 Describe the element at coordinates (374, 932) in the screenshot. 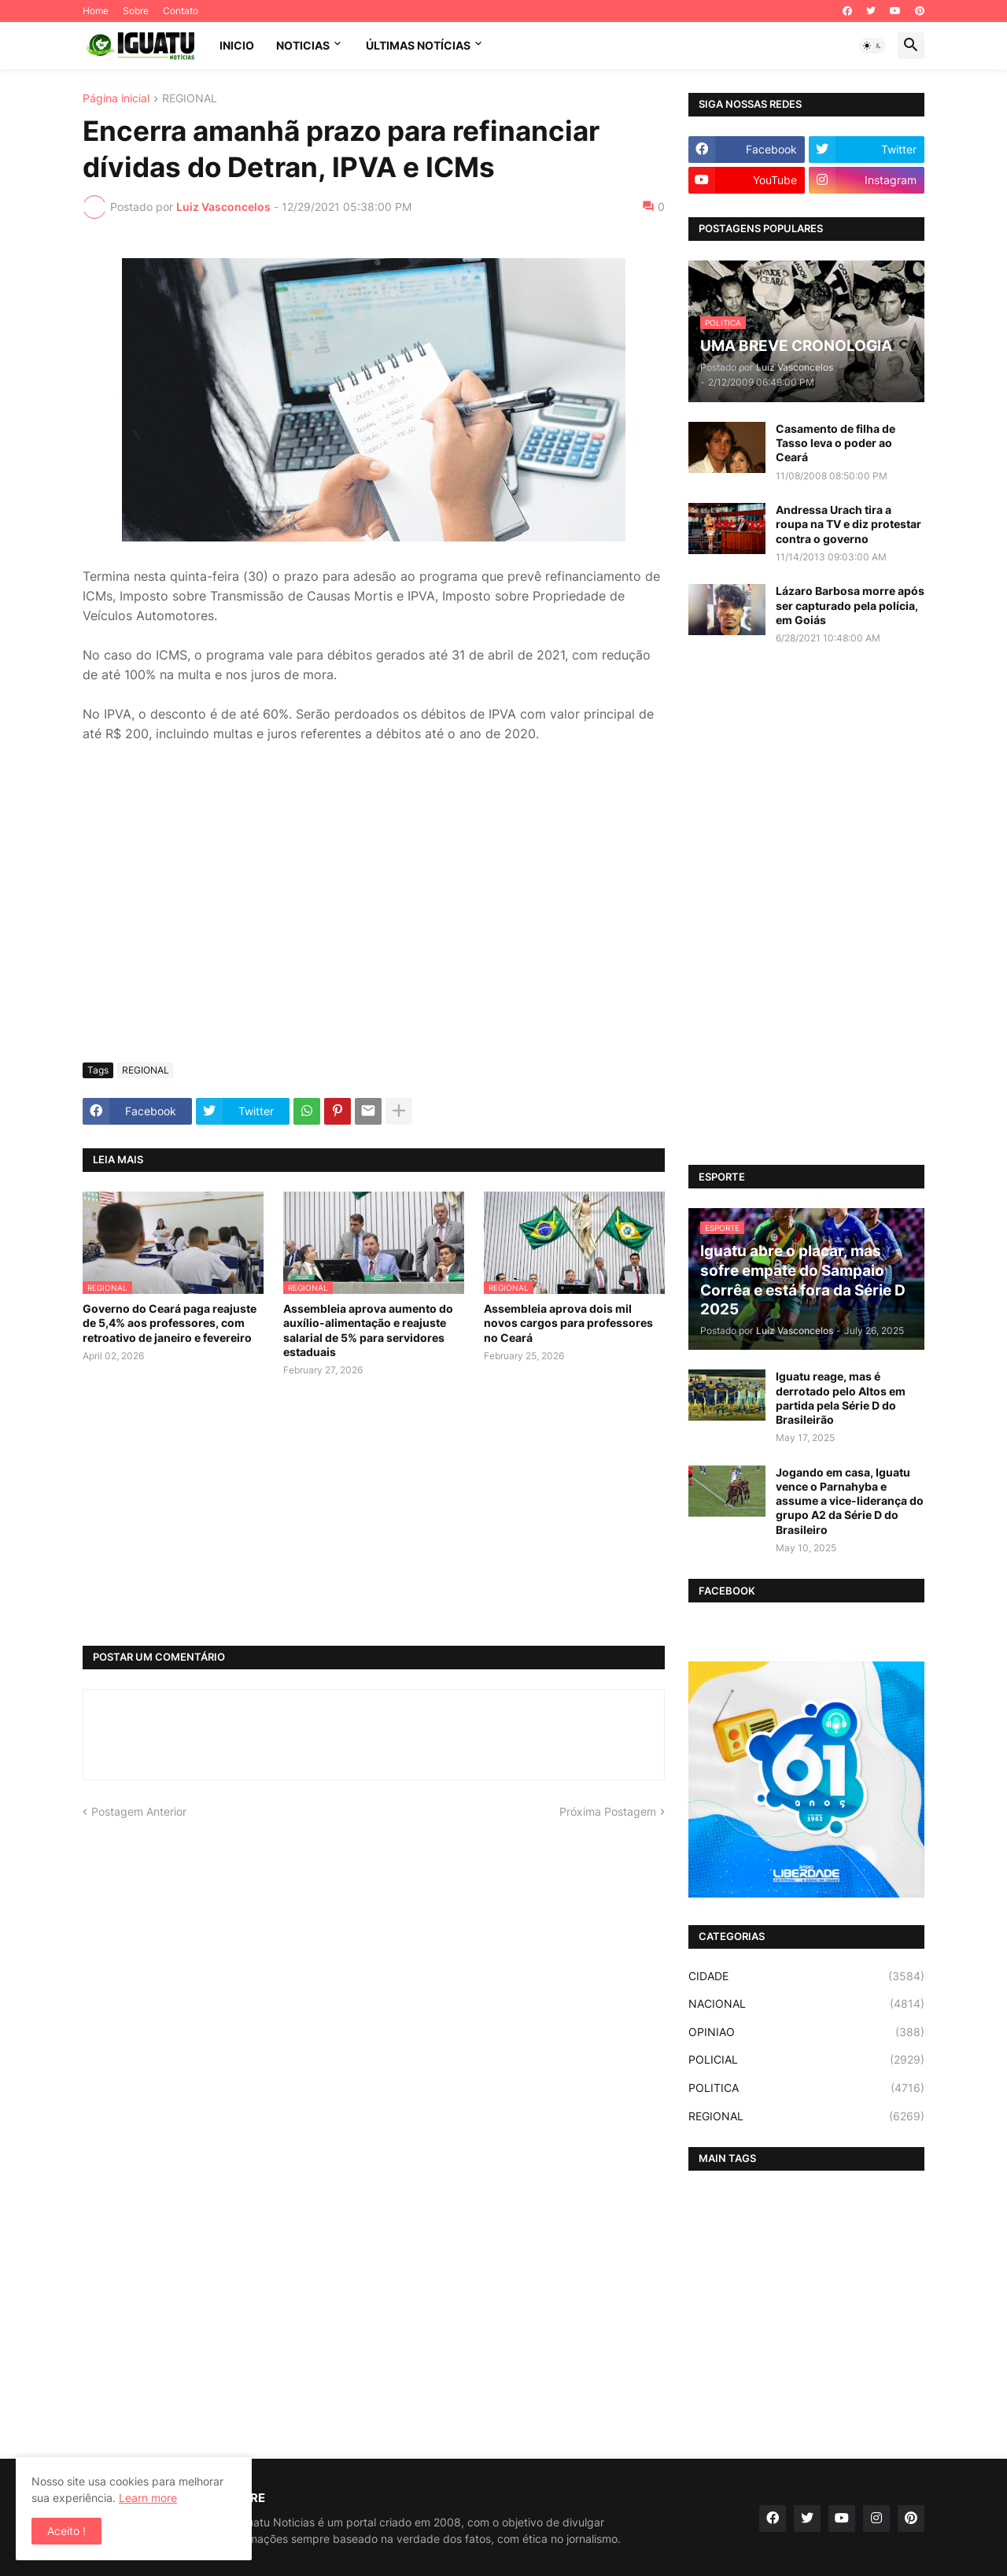

I see `[Advertisement]` at that location.